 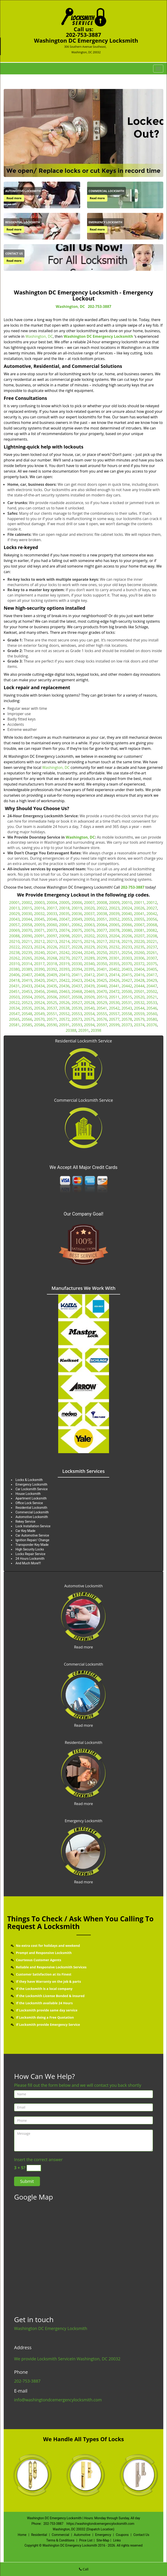 I want to click on Residential Locksmith Service, so click(x=83, y=1041).